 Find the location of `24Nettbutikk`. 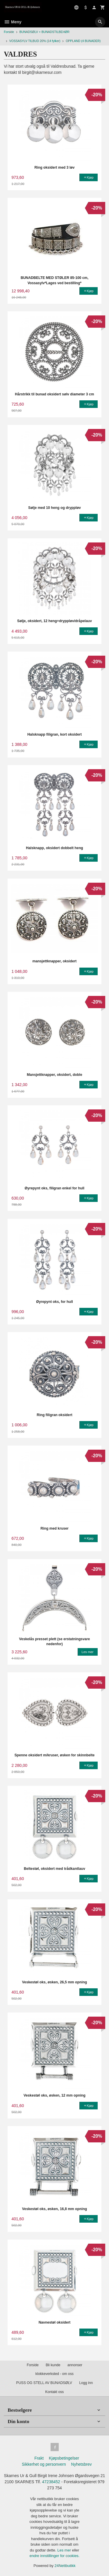

24Nettbutikk is located at coordinates (65, 2565).